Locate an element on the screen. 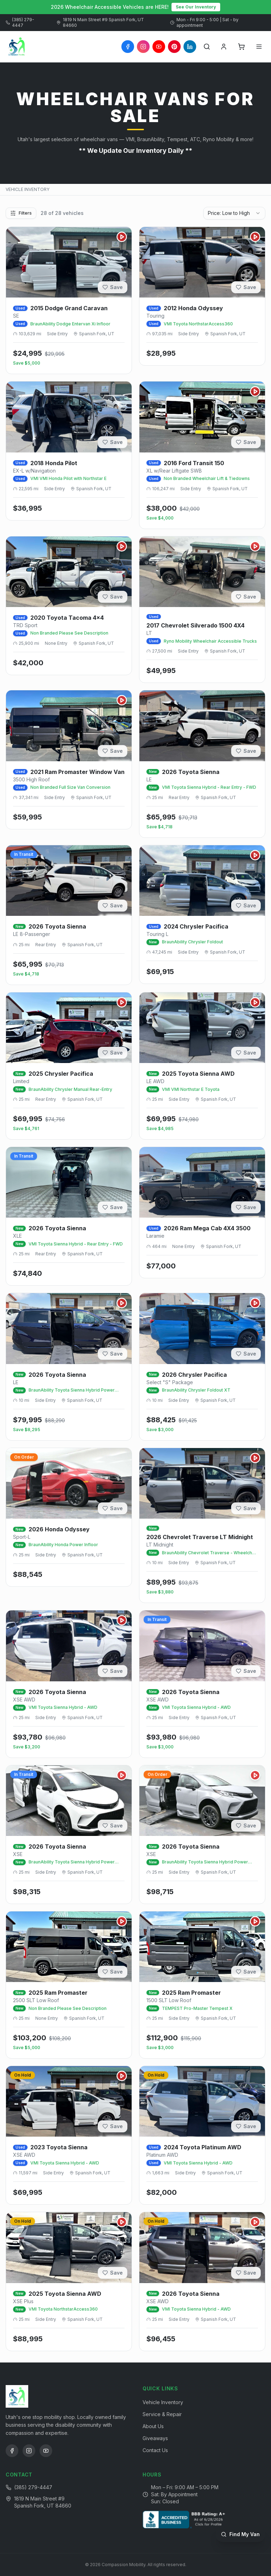 This screenshot has height=2576, width=271. (385) 279-4447 is located at coordinates (20, 22).